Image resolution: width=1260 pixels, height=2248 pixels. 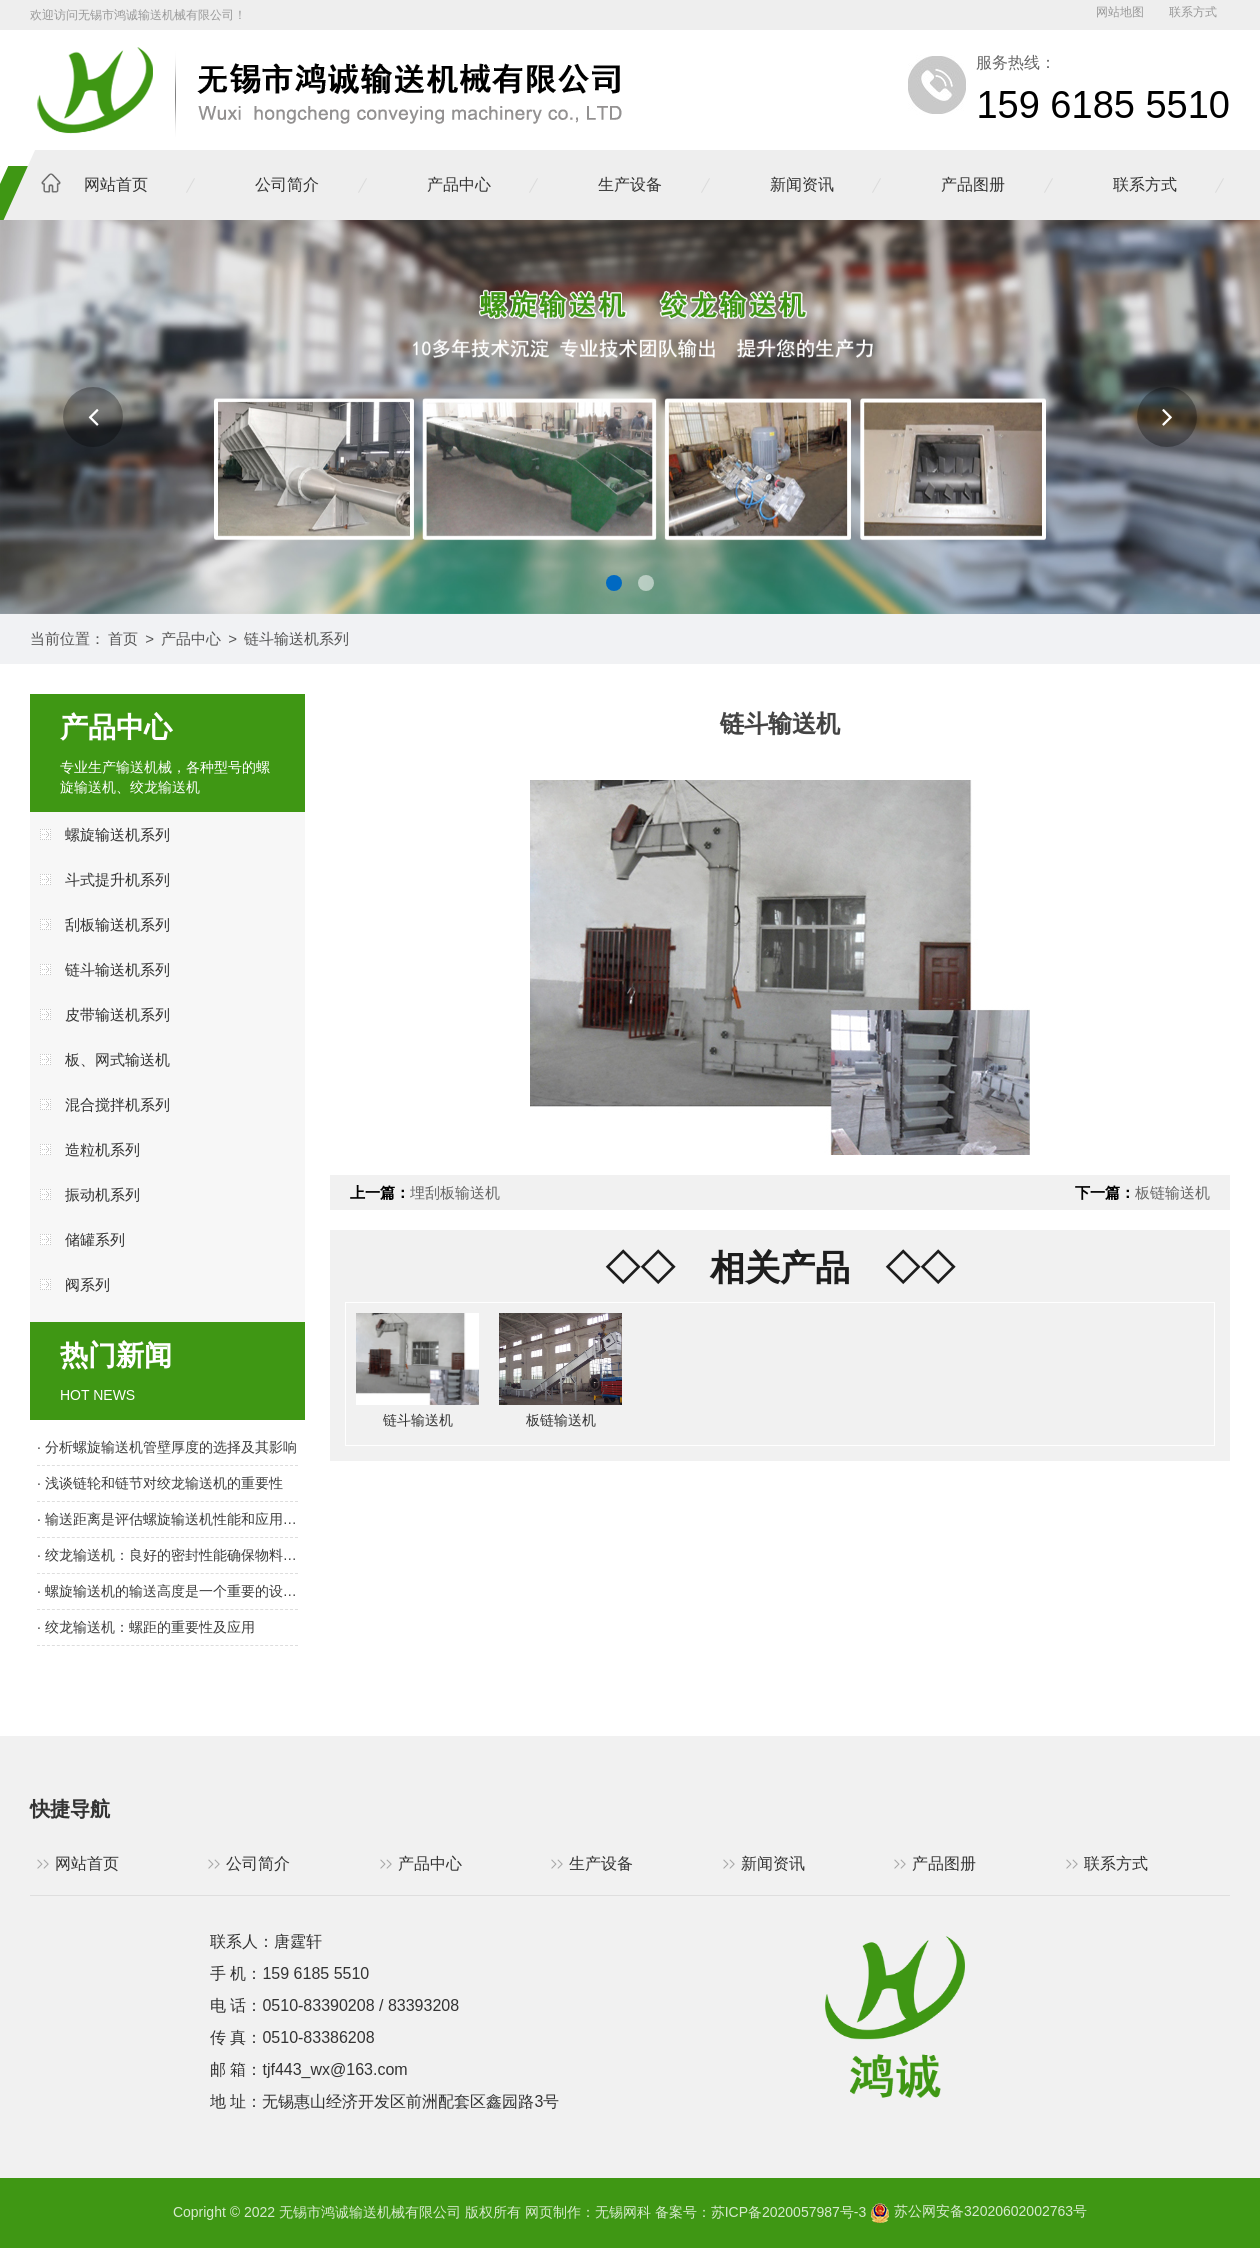 I want to click on · 螺旋输送机的输送高度是一个重要的设计参数, so click(x=167, y=1591).